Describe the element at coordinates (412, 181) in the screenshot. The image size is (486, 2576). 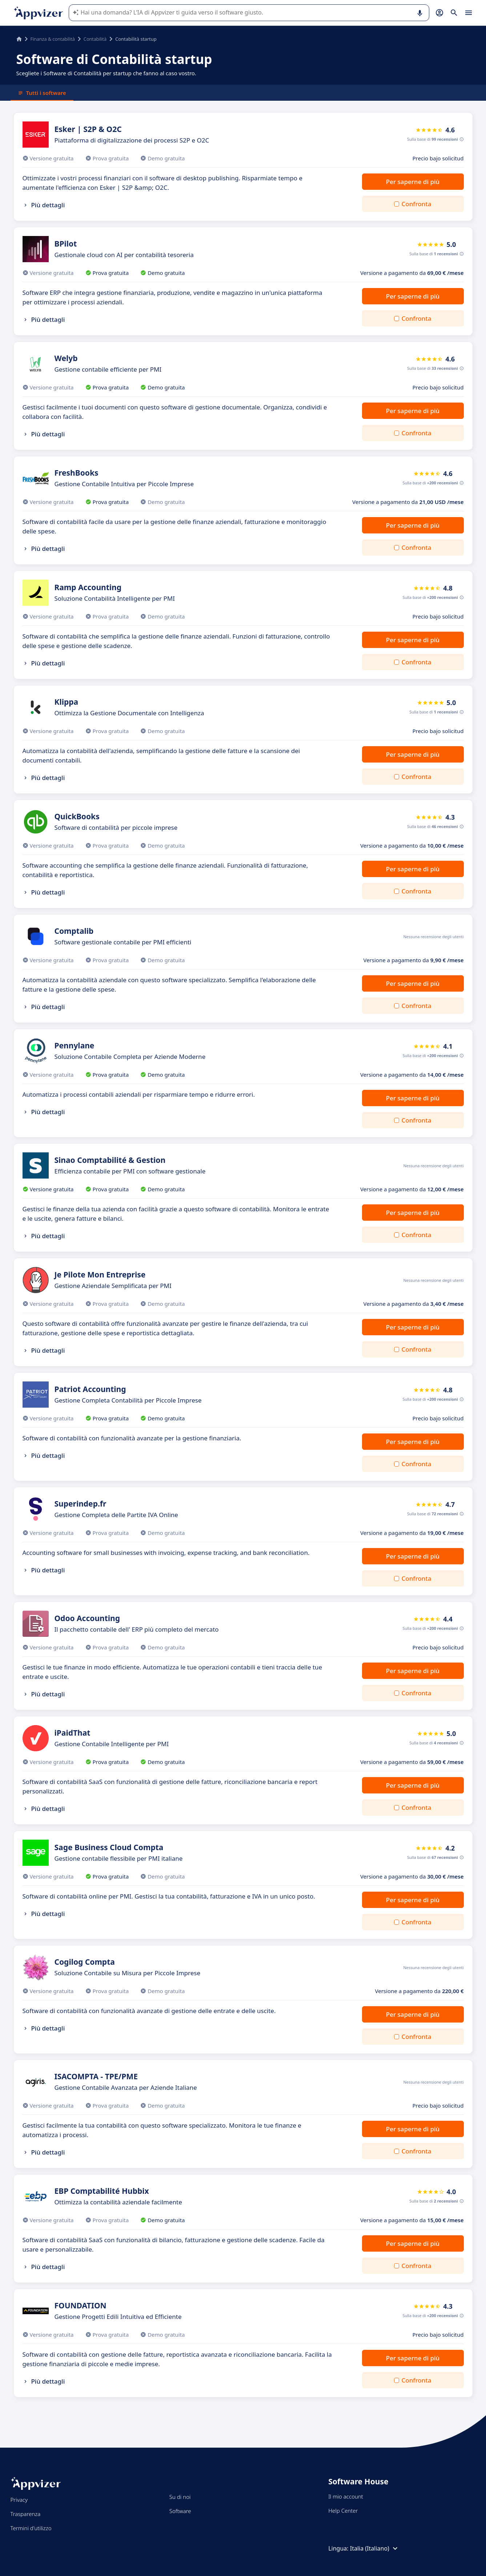
I see `Per saperne di più` at that location.